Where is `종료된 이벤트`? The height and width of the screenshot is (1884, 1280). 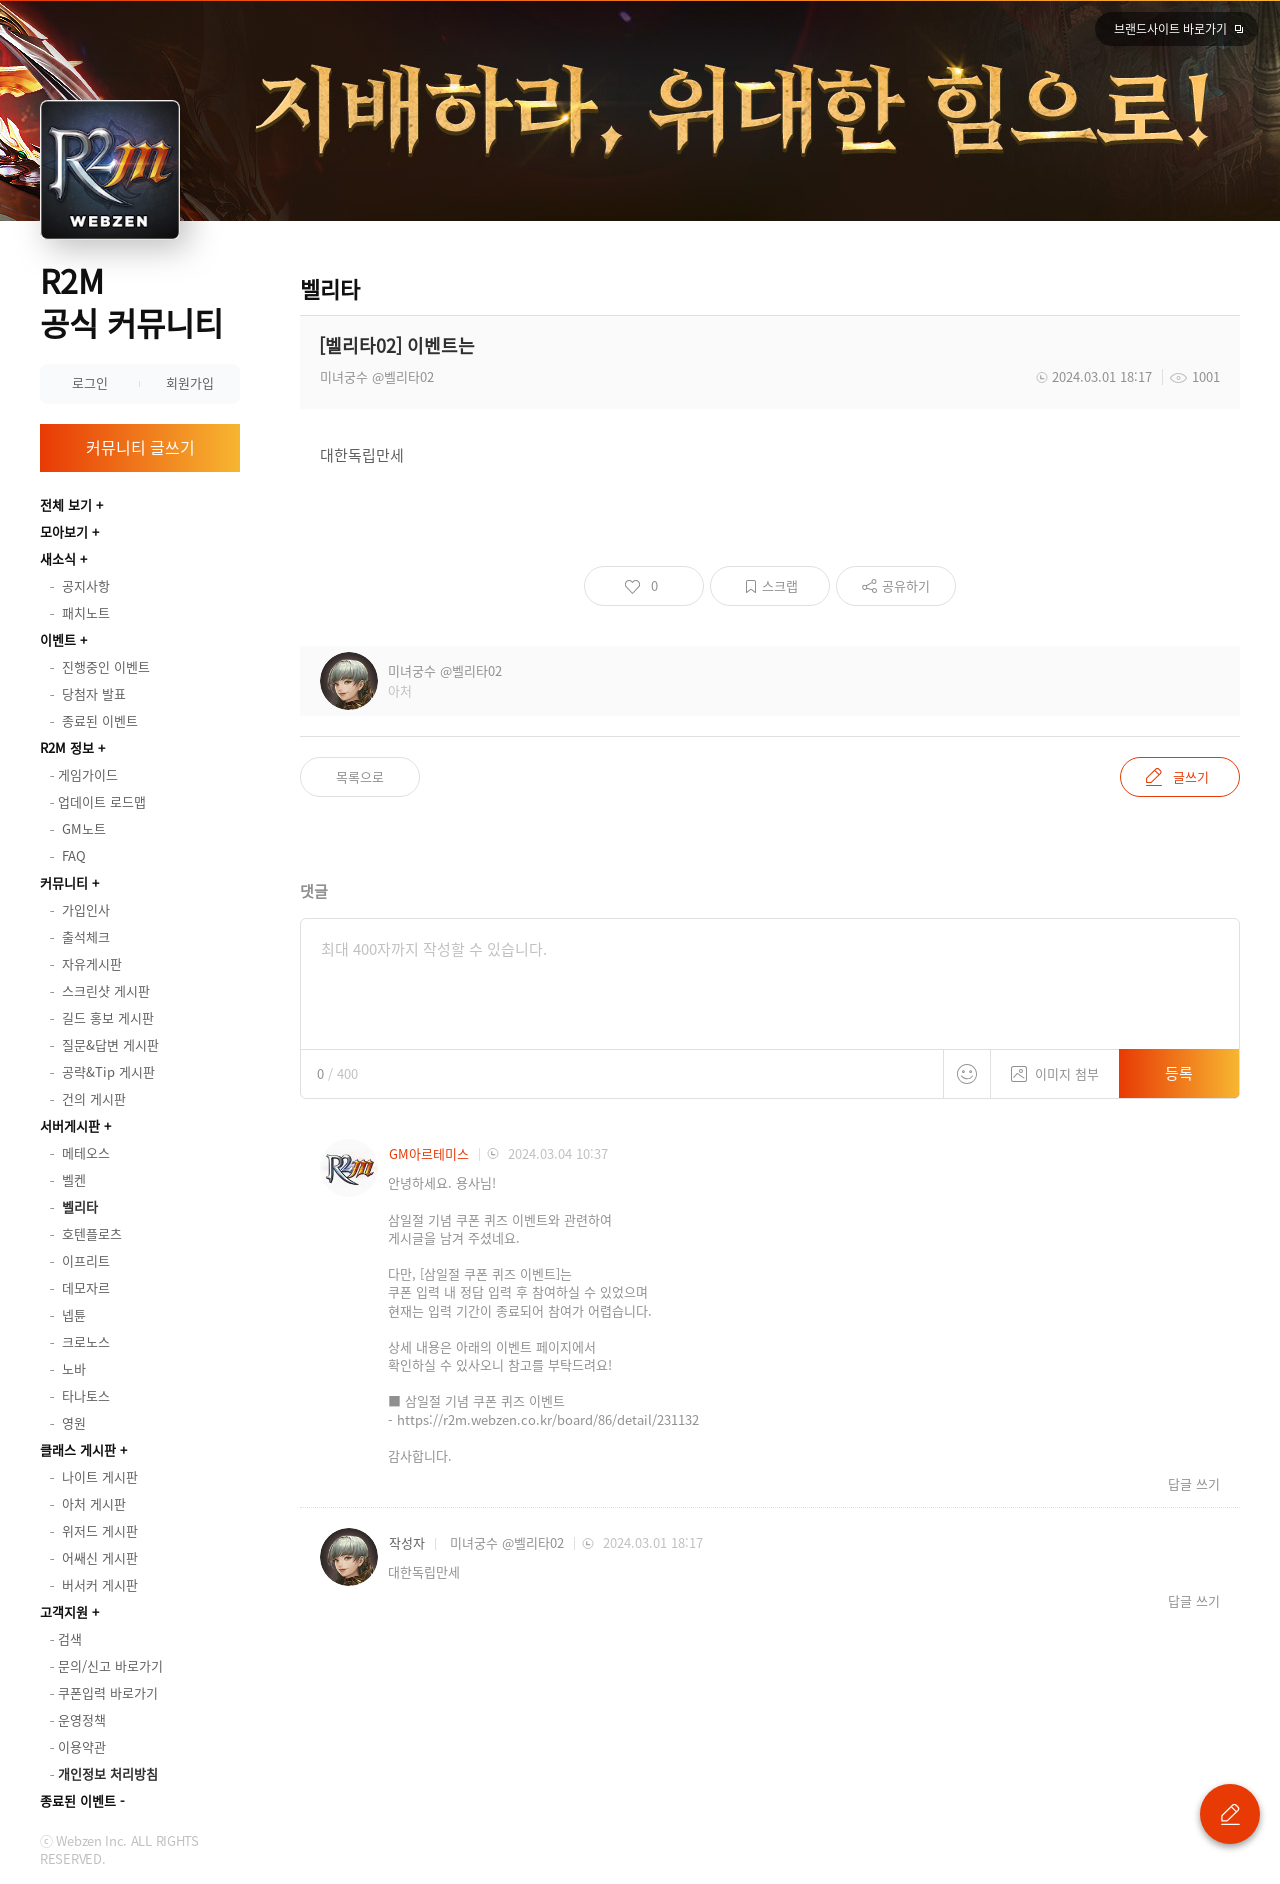 종료된 이벤트 is located at coordinates (78, 1800).